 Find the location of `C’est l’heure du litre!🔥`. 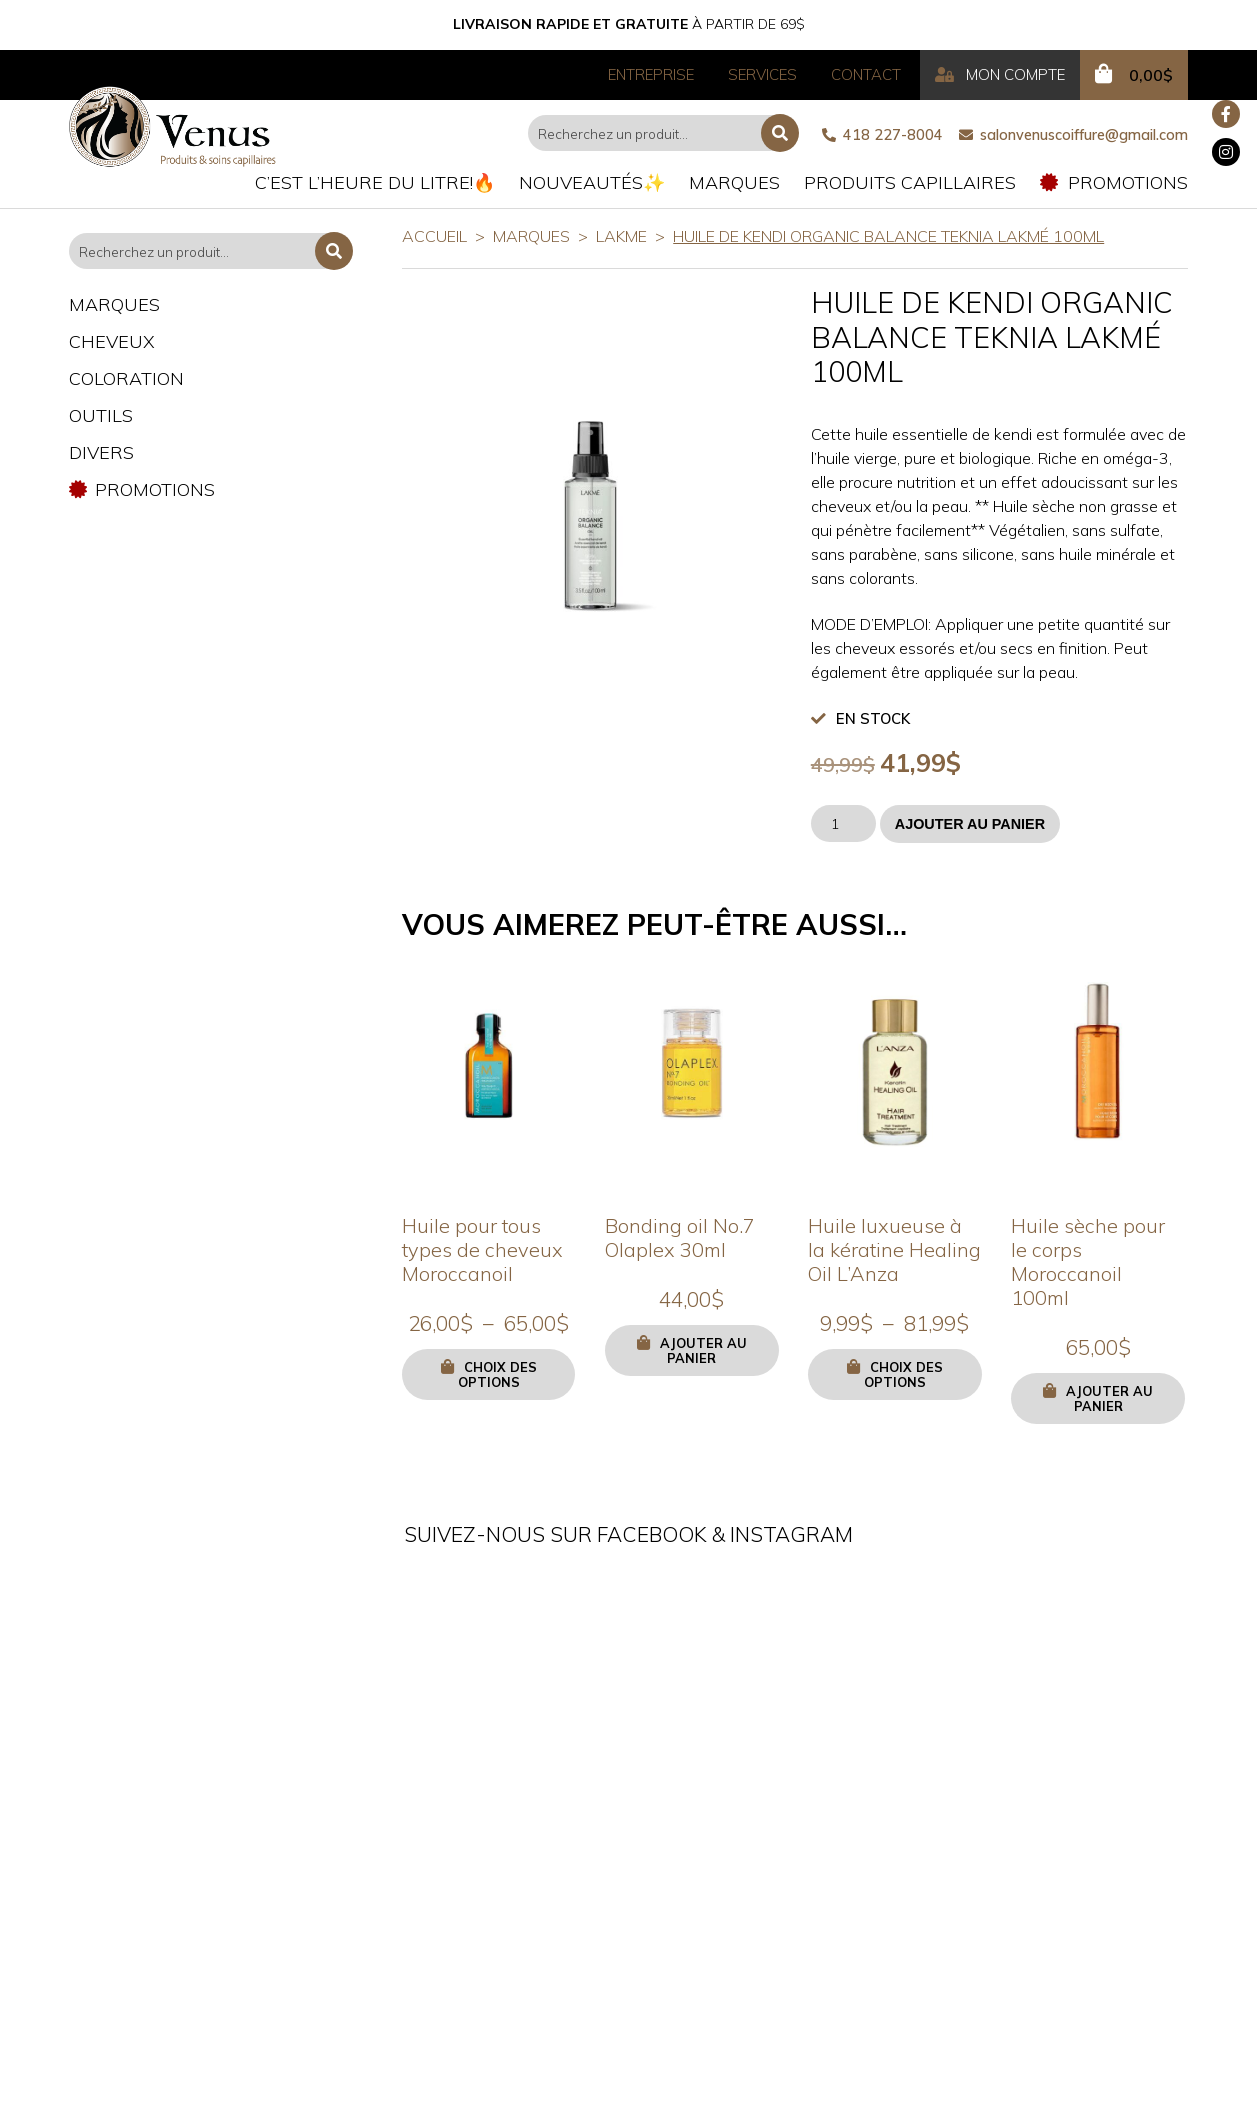

C’est l’heure du litre!🔥 is located at coordinates (375, 182).